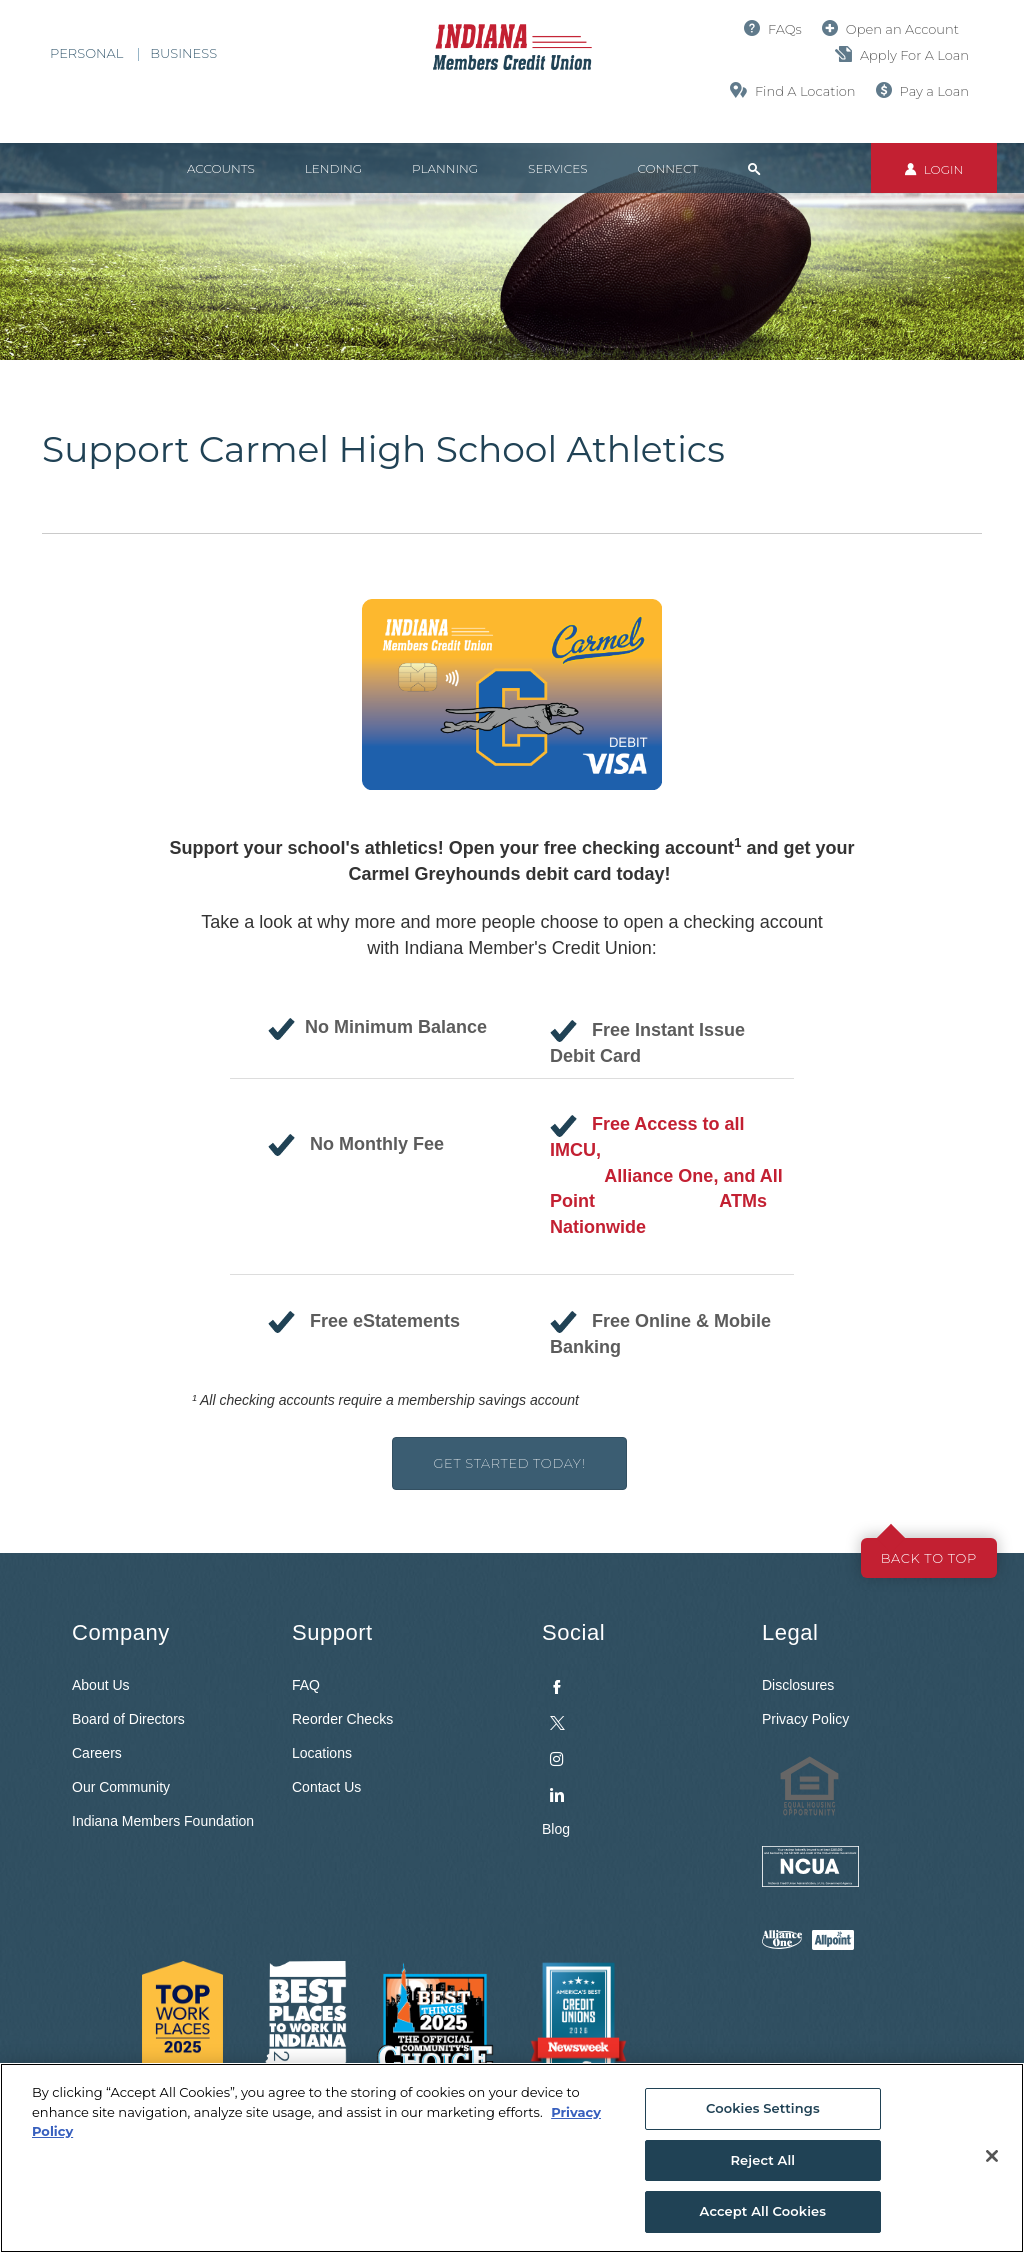 This screenshot has width=1024, height=2253. Describe the element at coordinates (762, 2160) in the screenshot. I see `Reject All` at that location.